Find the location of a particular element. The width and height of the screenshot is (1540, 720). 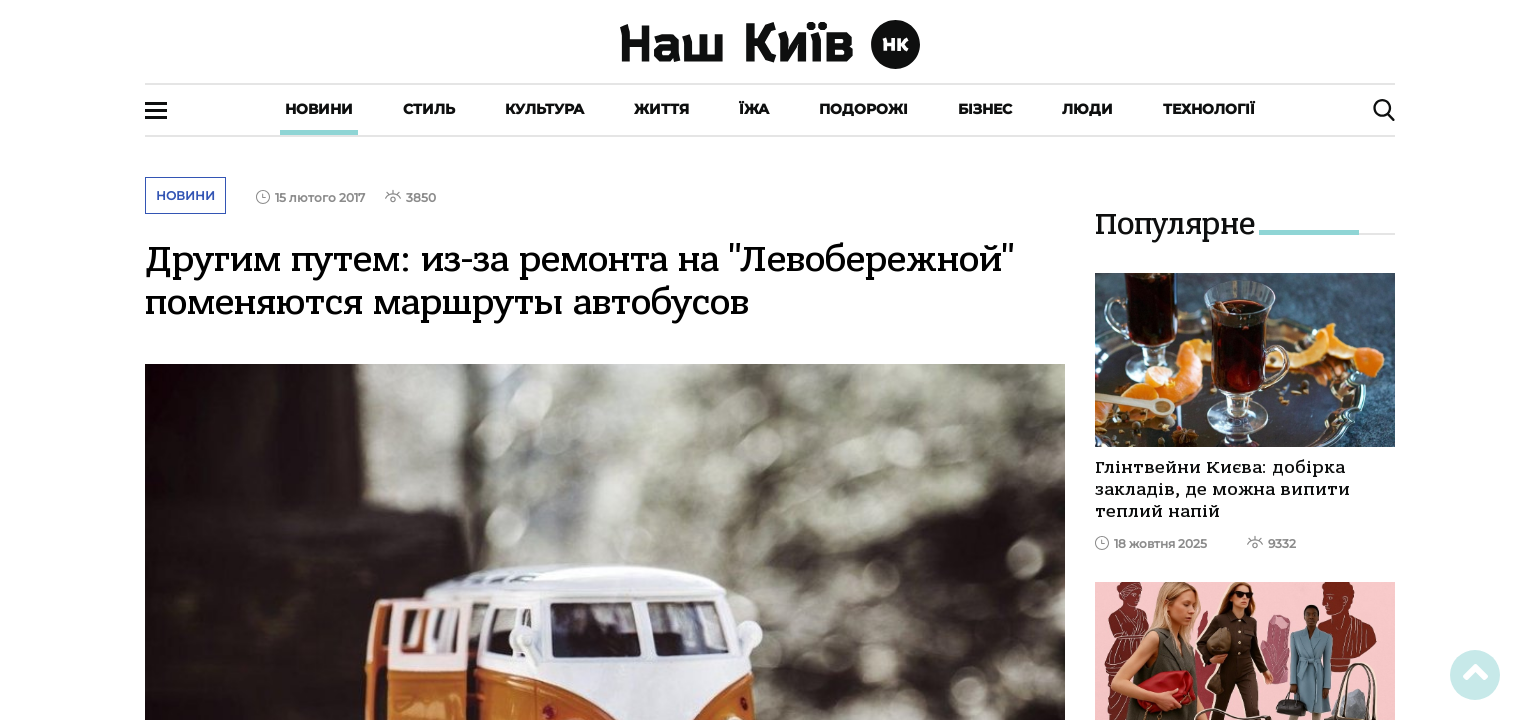

Новини is located at coordinates (319, 109).